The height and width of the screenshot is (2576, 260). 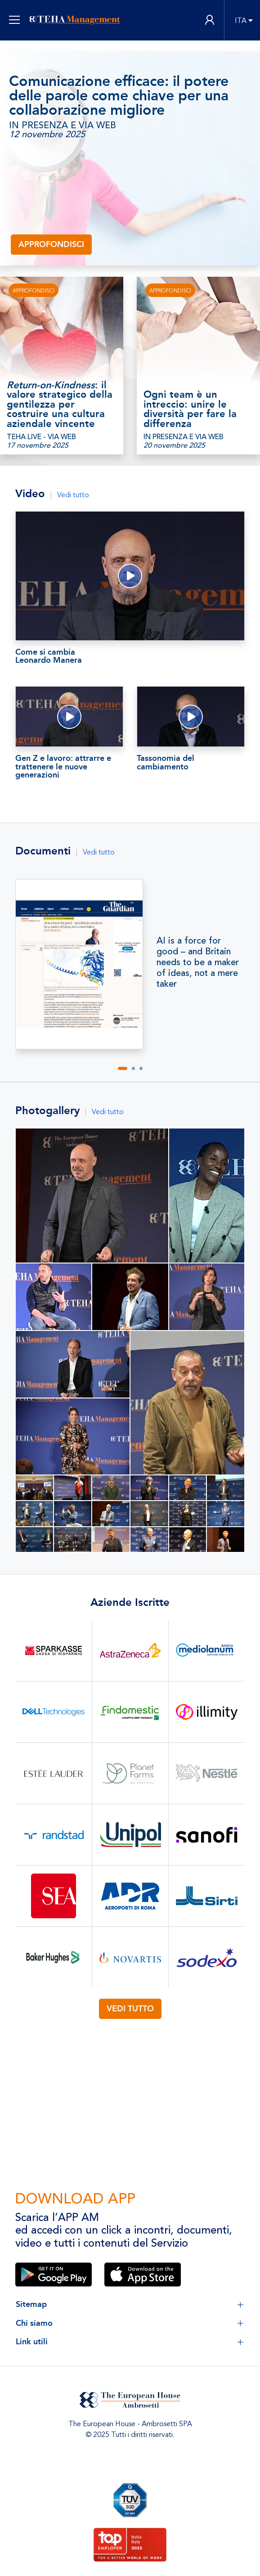 I want to click on AI is a force for good – and Britain needs to be a maker of ideas, not a mere taker, so click(x=198, y=962).